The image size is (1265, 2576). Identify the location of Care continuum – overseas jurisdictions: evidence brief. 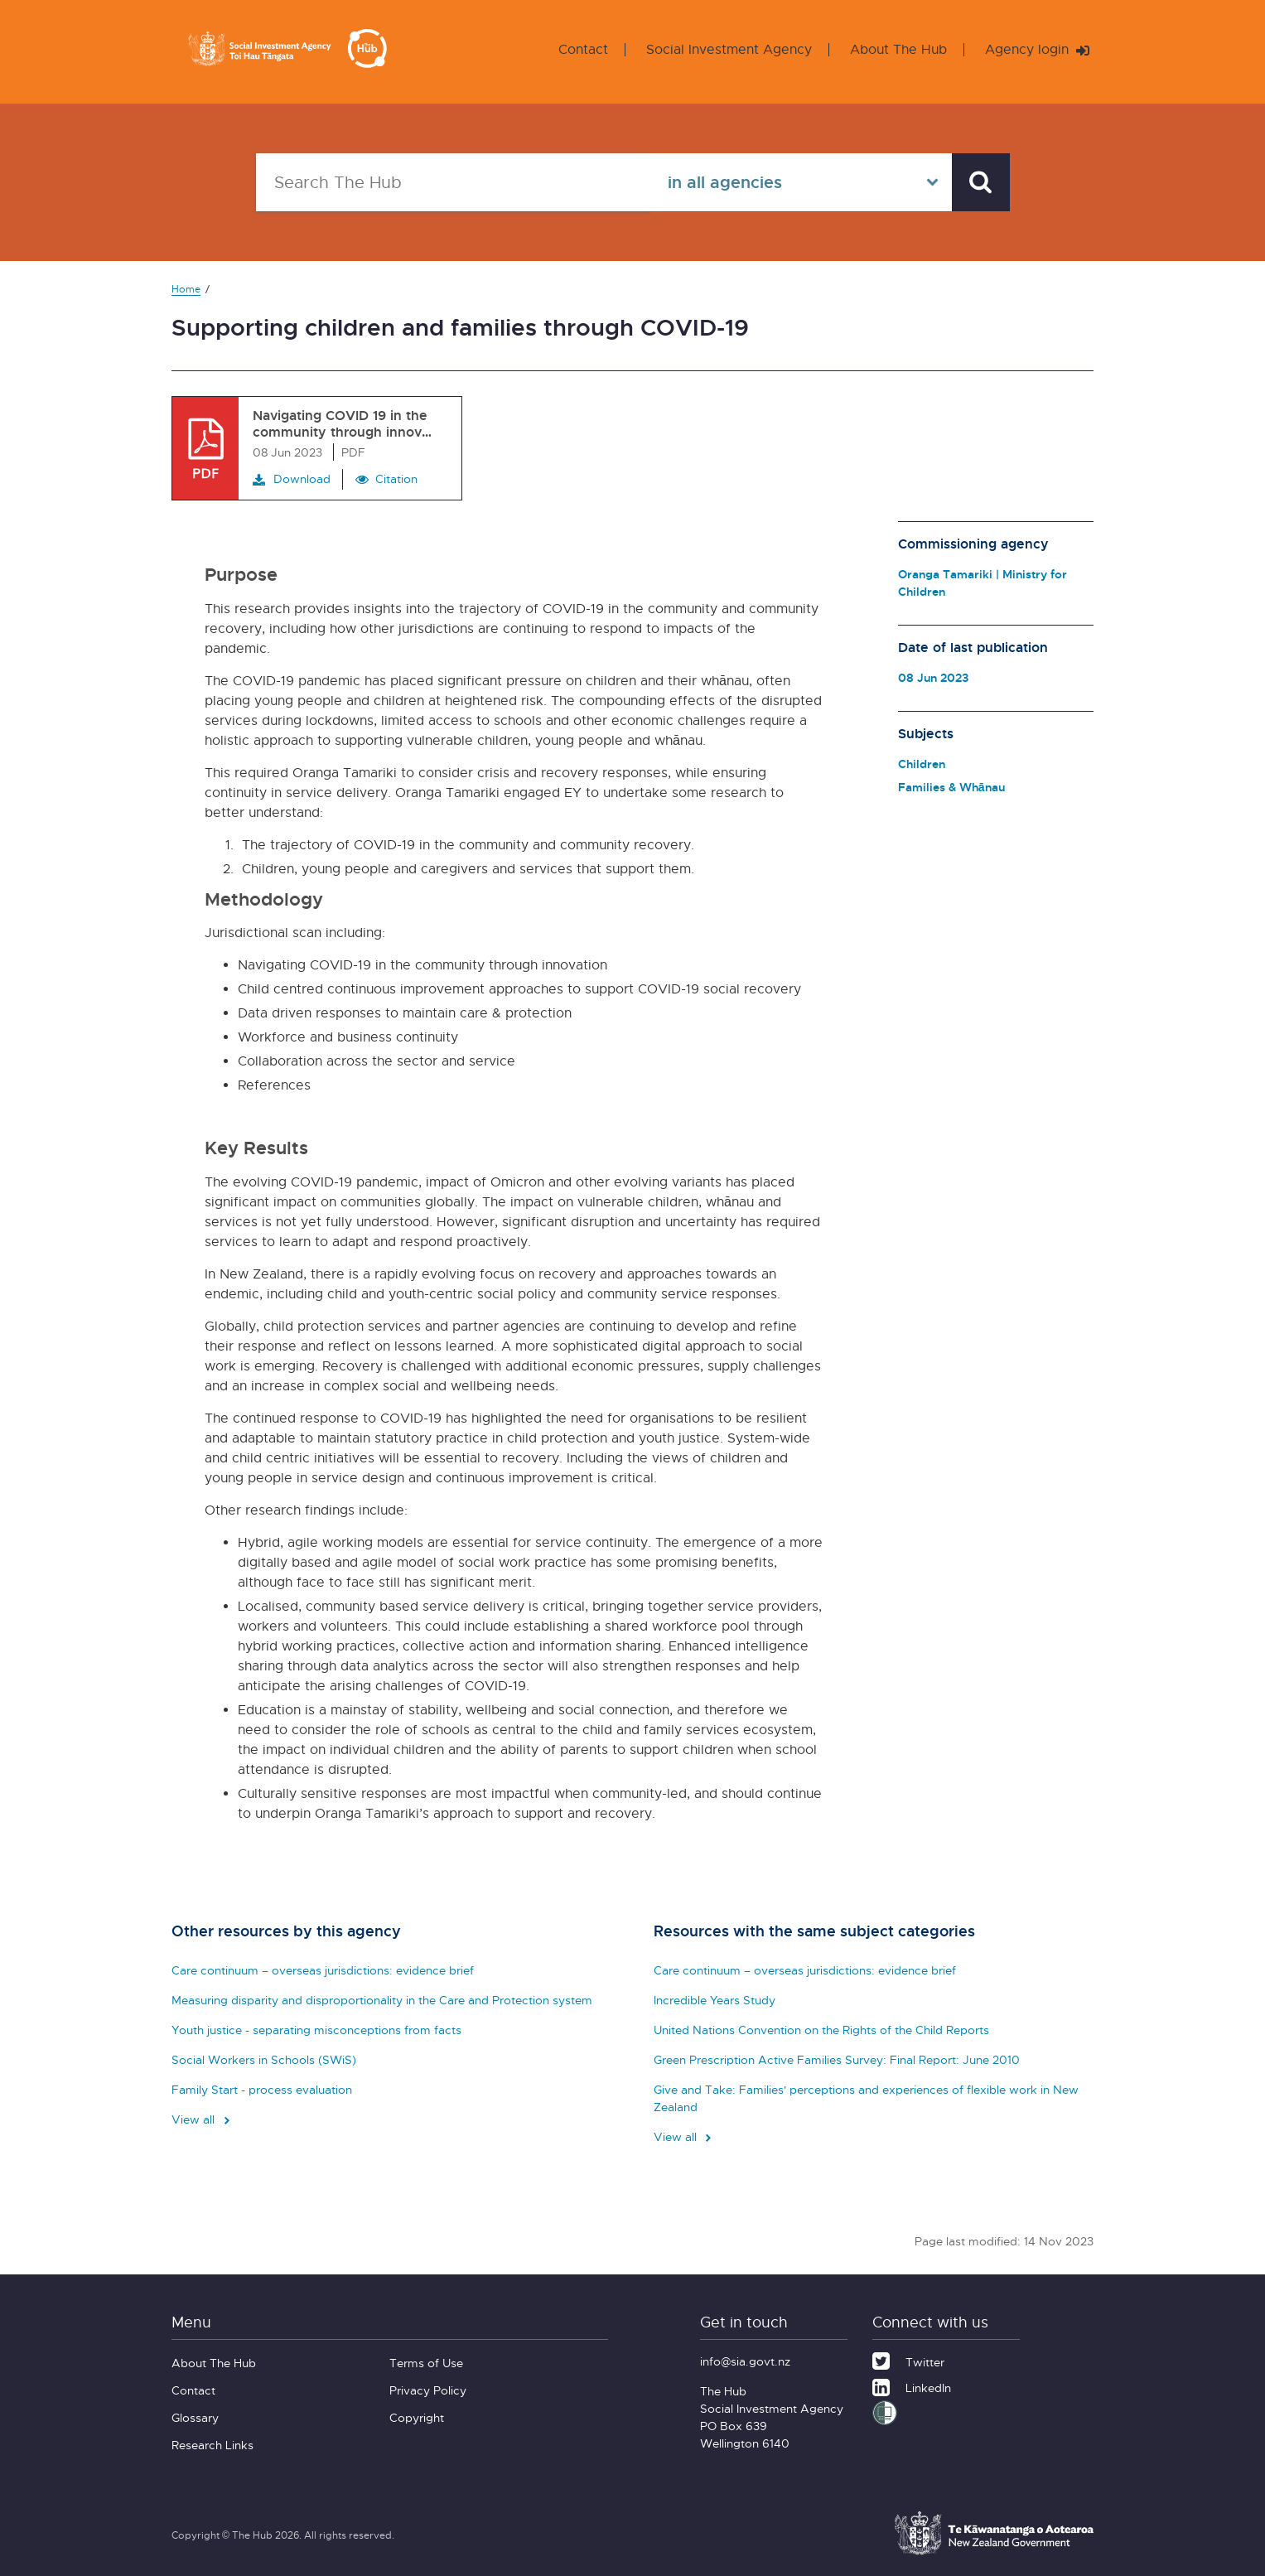
(322, 1970).